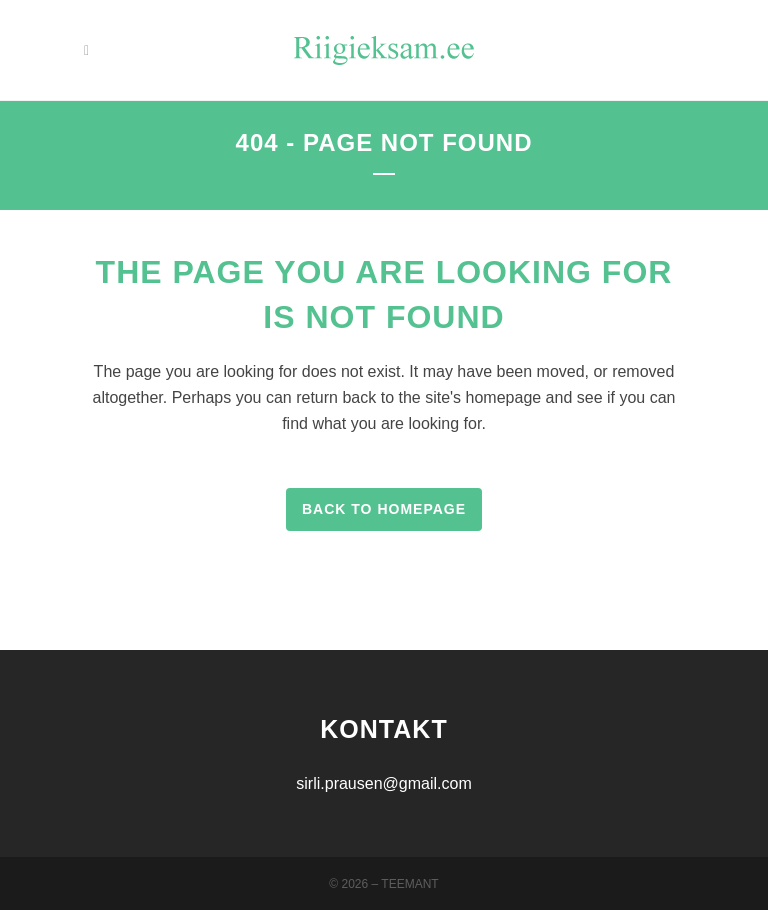  Describe the element at coordinates (383, 783) in the screenshot. I see `sirli.prausen@gmail.com` at that location.